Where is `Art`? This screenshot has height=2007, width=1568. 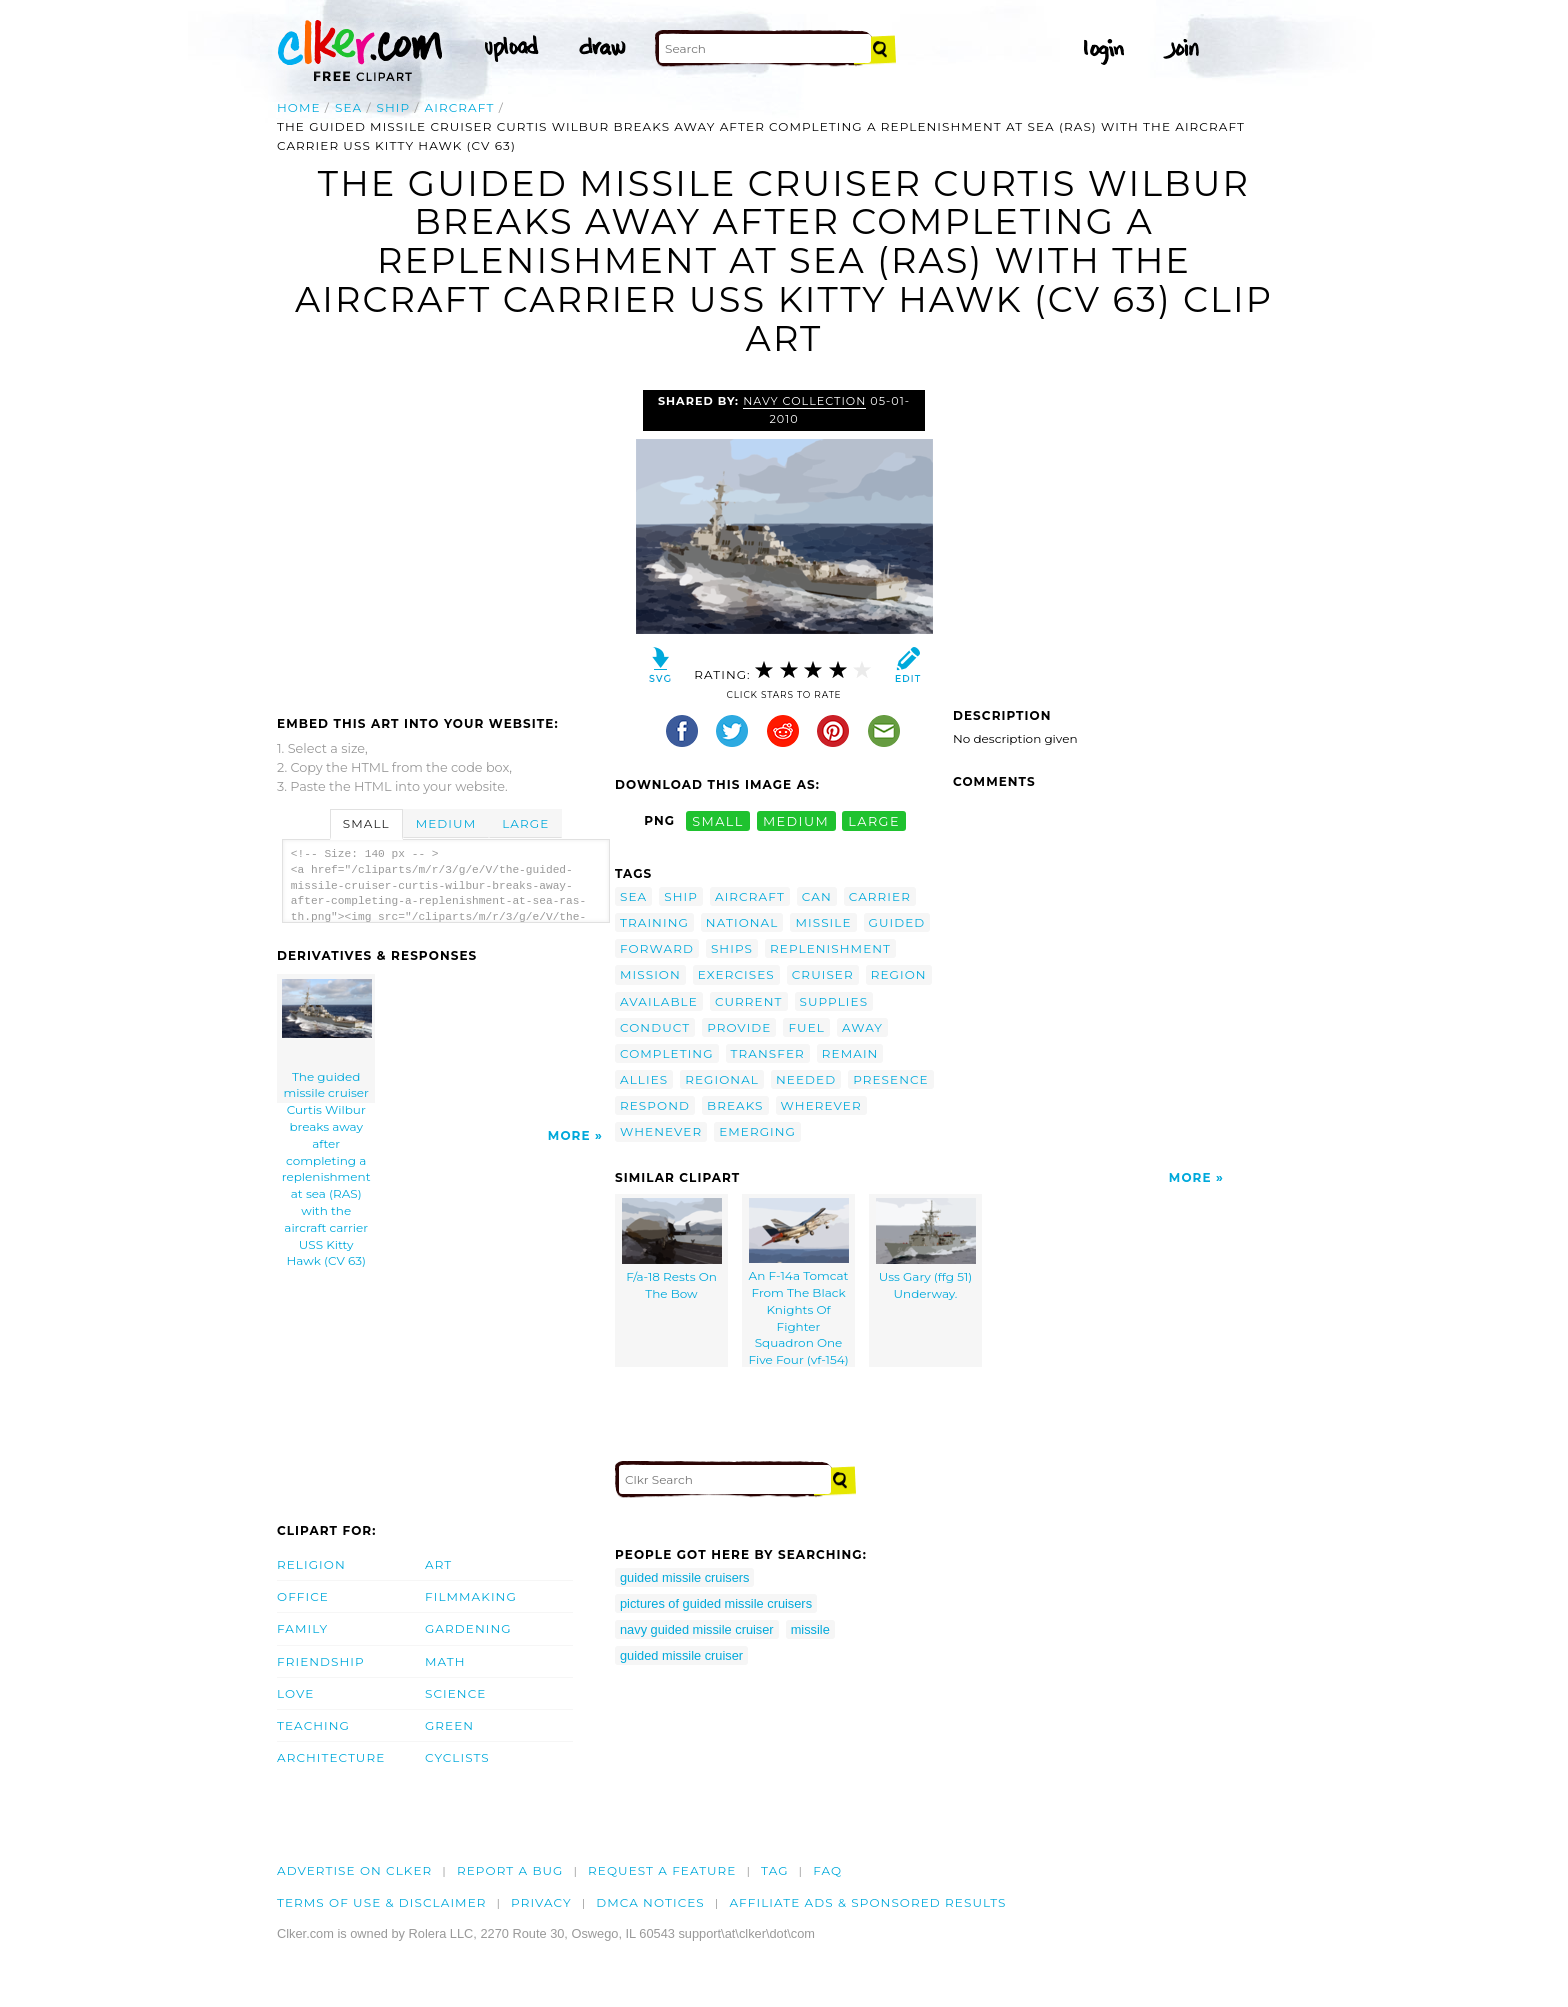
Art is located at coordinates (438, 1564).